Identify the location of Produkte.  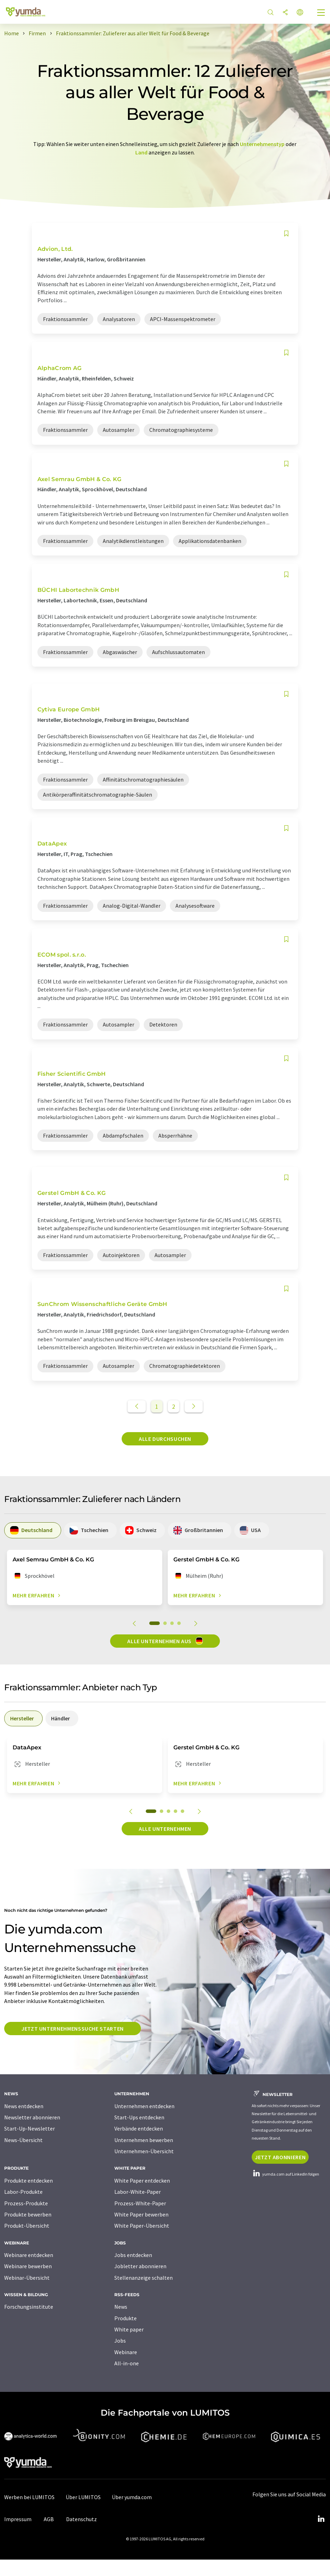
(125, 2318).